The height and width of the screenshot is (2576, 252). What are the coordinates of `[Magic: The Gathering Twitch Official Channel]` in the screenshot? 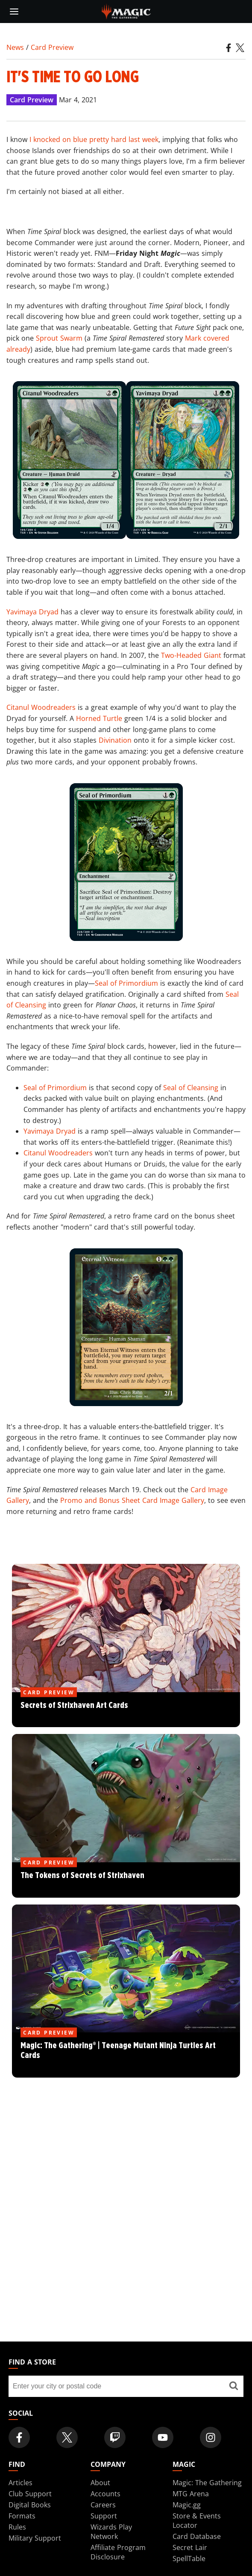 It's located at (115, 2437).